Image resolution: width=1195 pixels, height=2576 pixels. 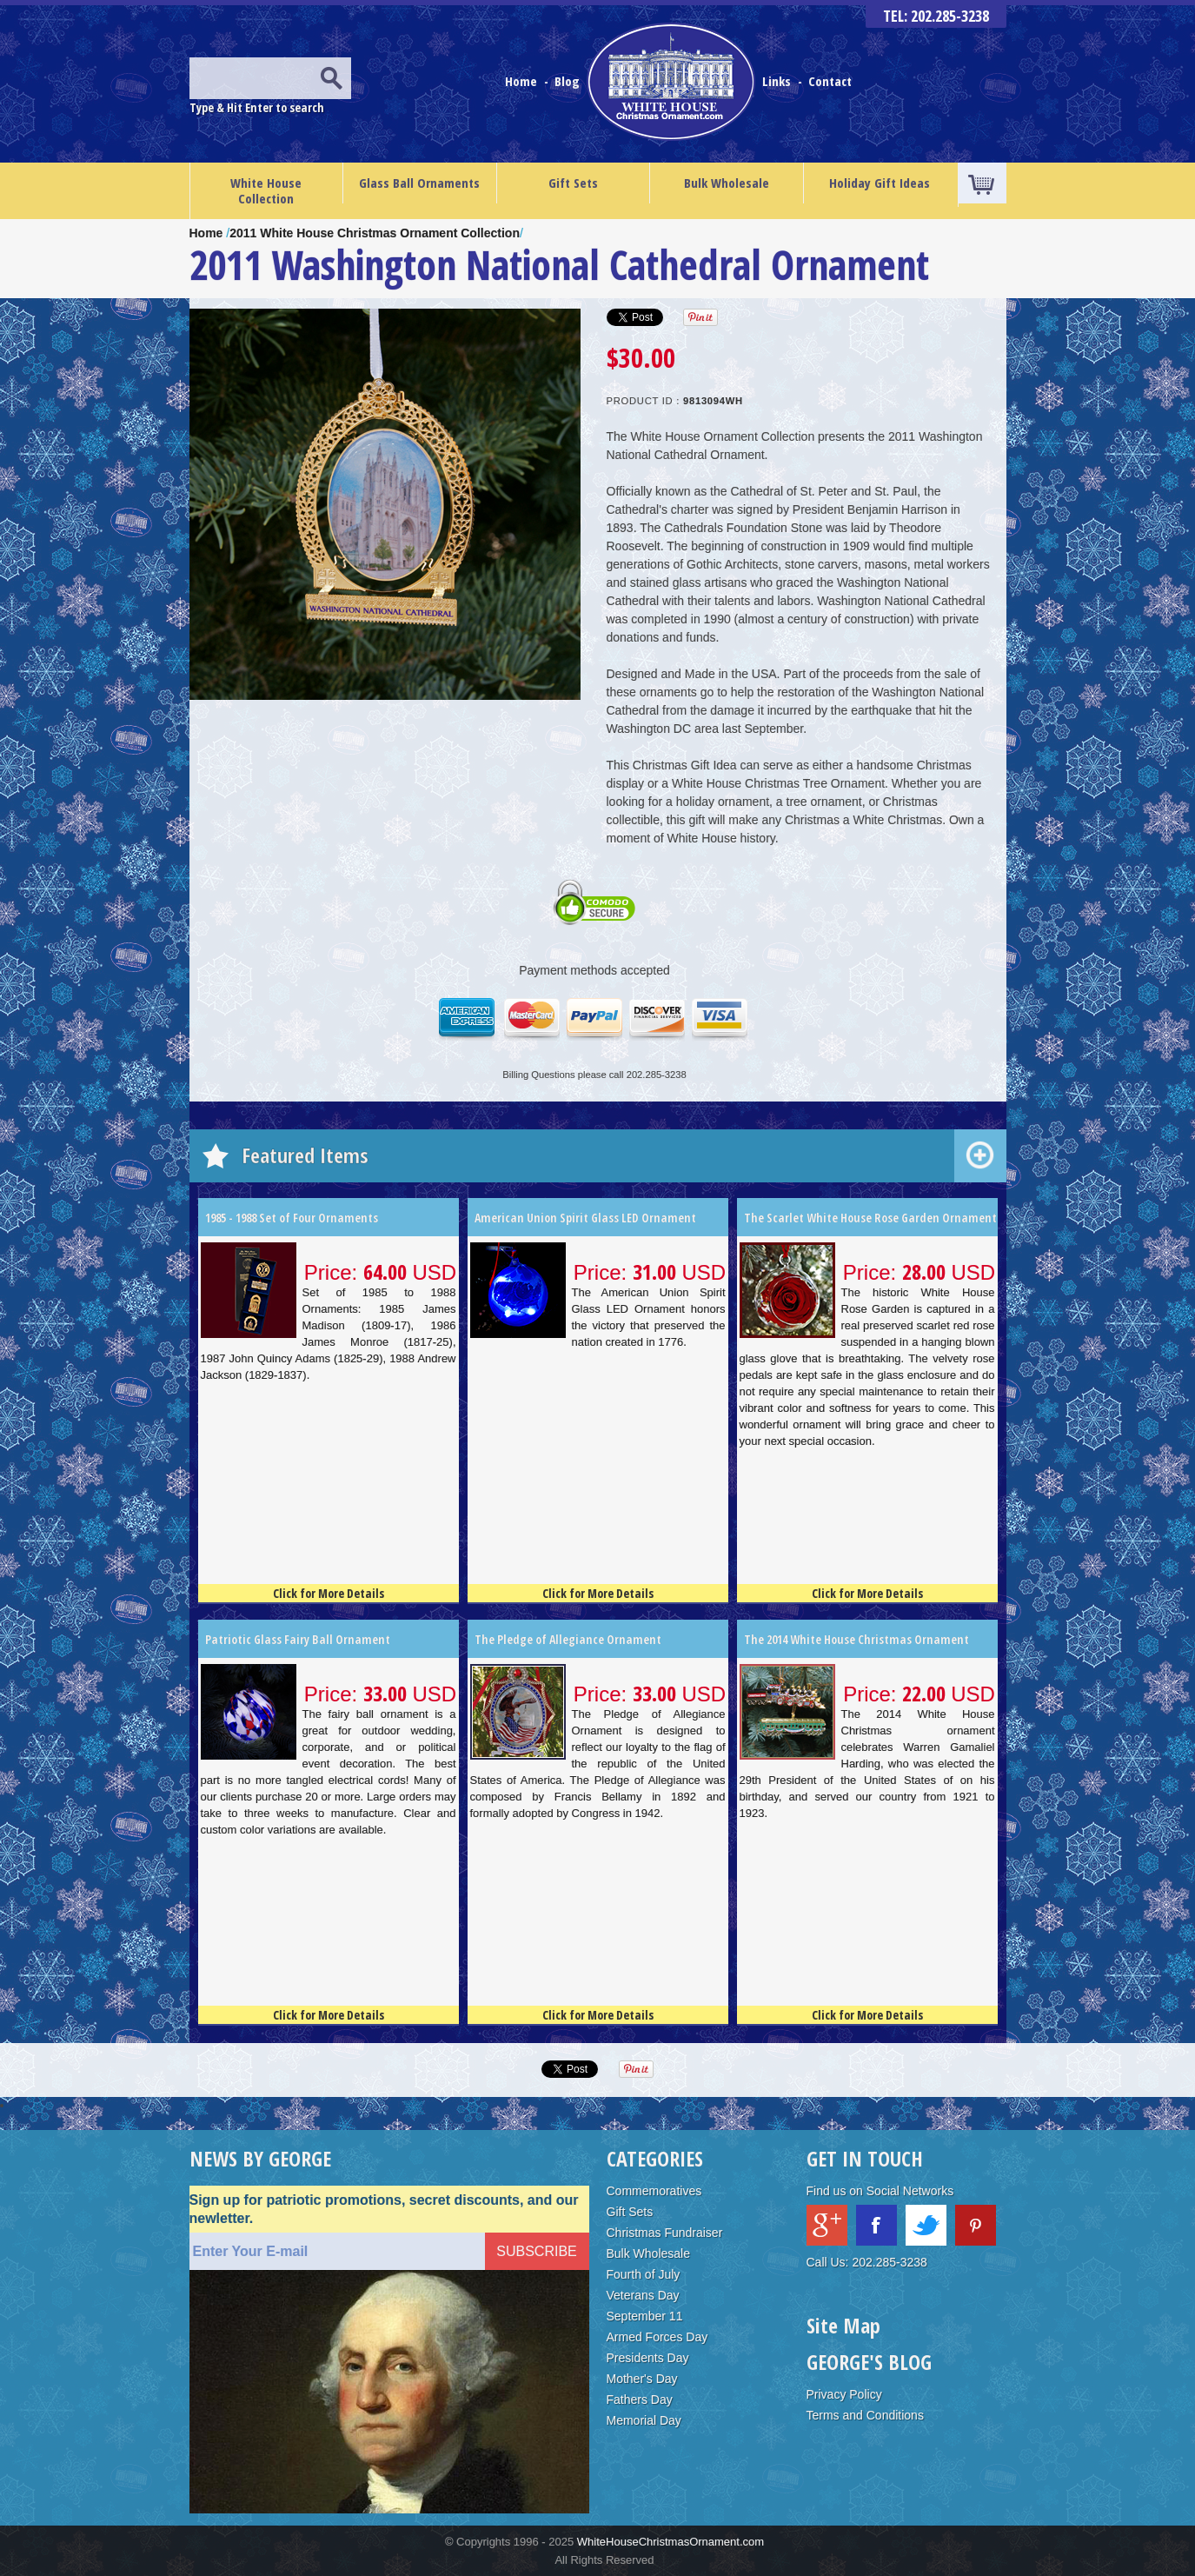 I want to click on Veterans Day, so click(x=643, y=2295).